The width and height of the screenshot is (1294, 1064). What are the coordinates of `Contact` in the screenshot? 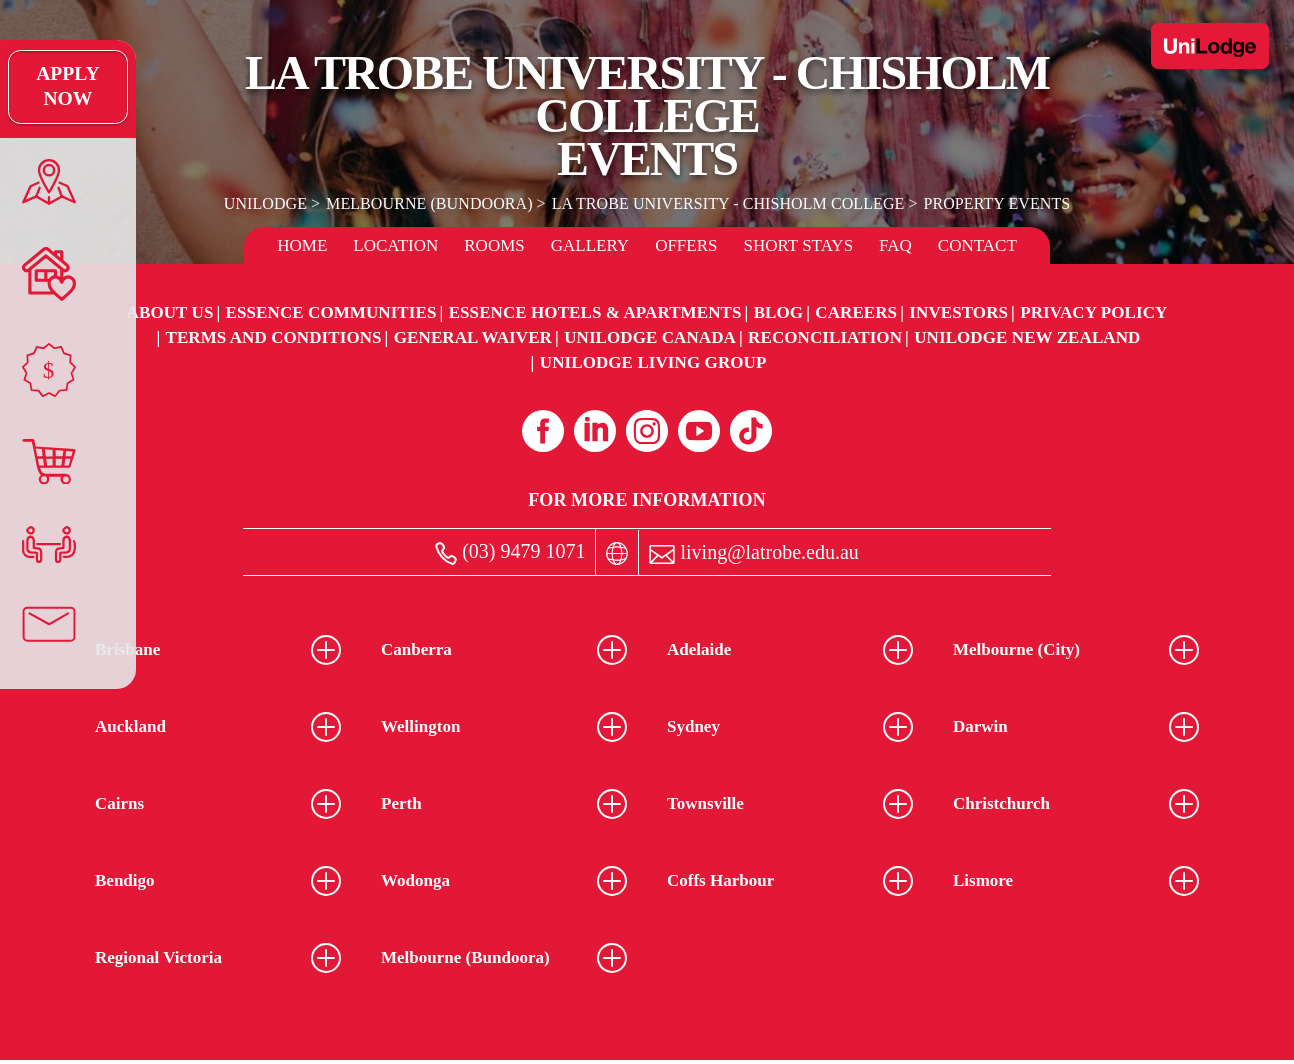 It's located at (977, 245).